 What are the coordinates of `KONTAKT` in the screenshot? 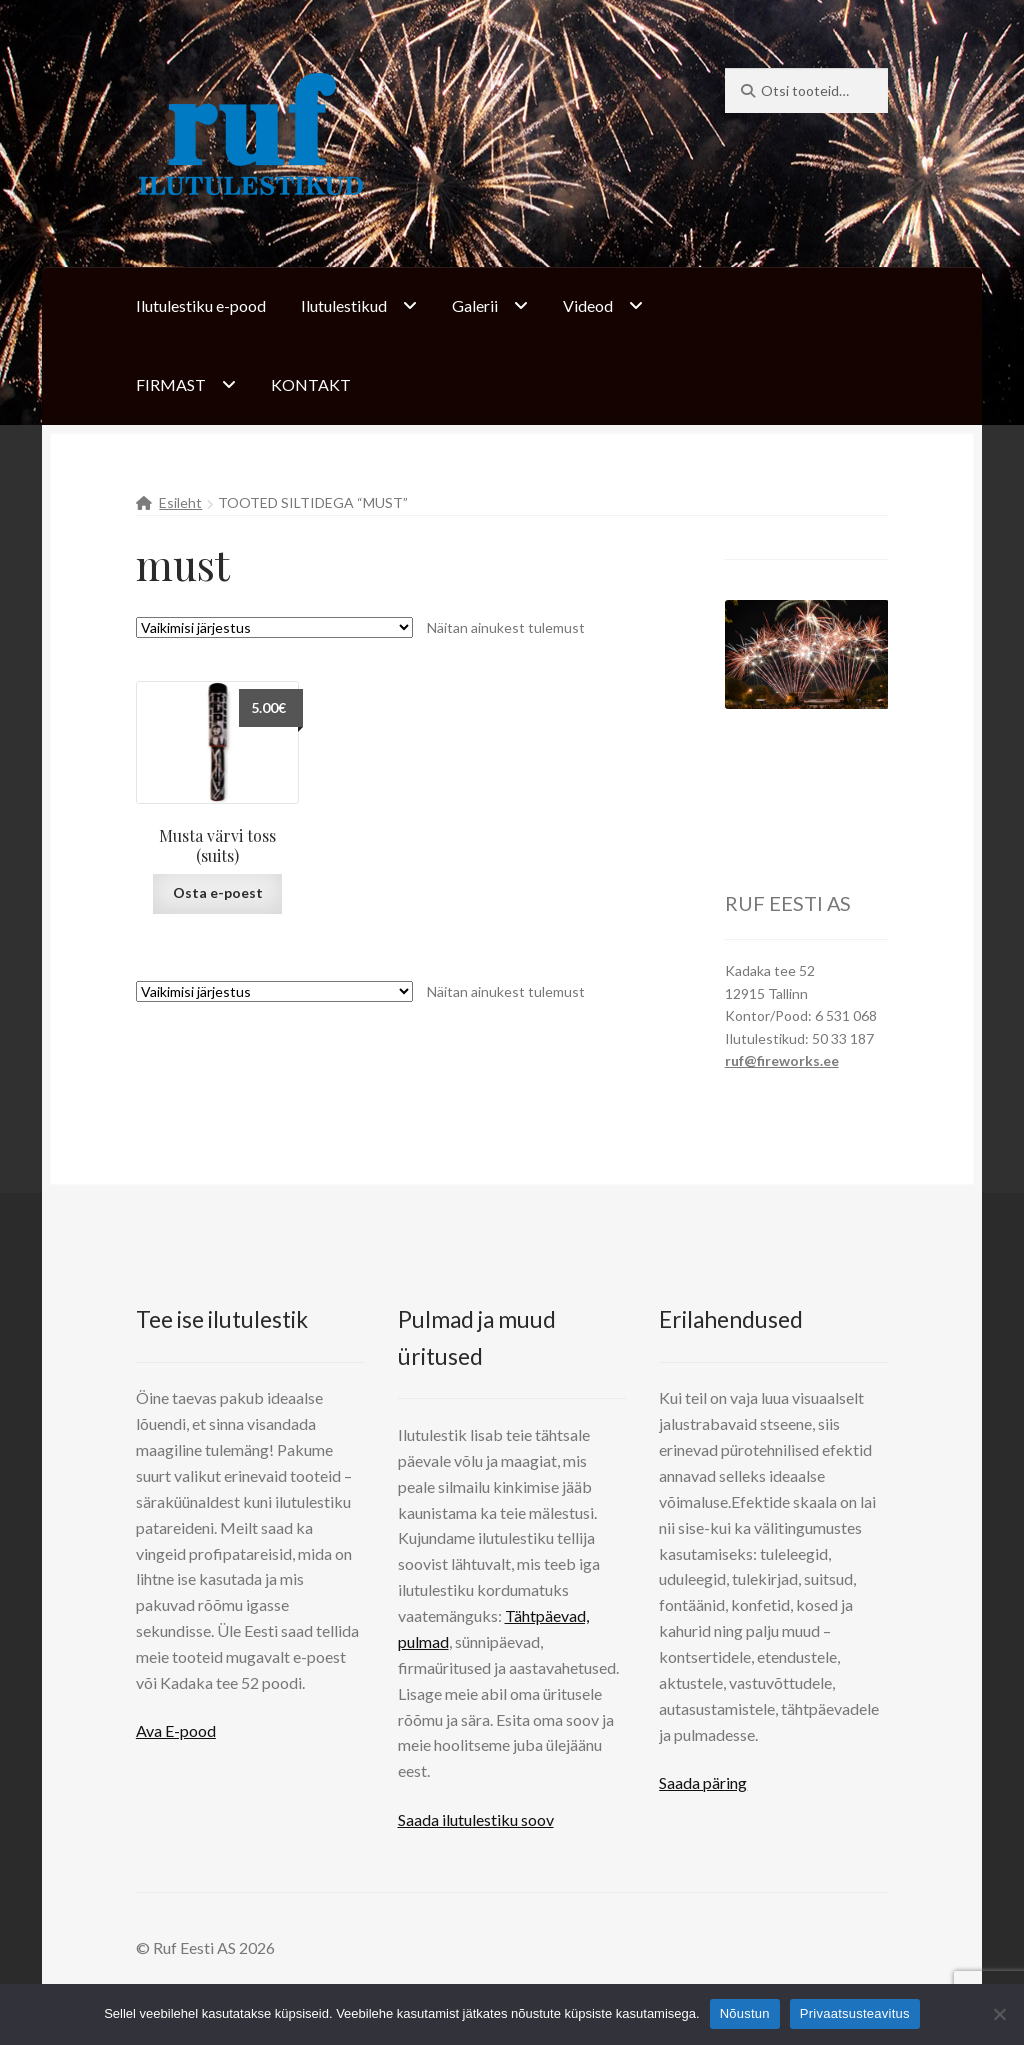 It's located at (311, 384).